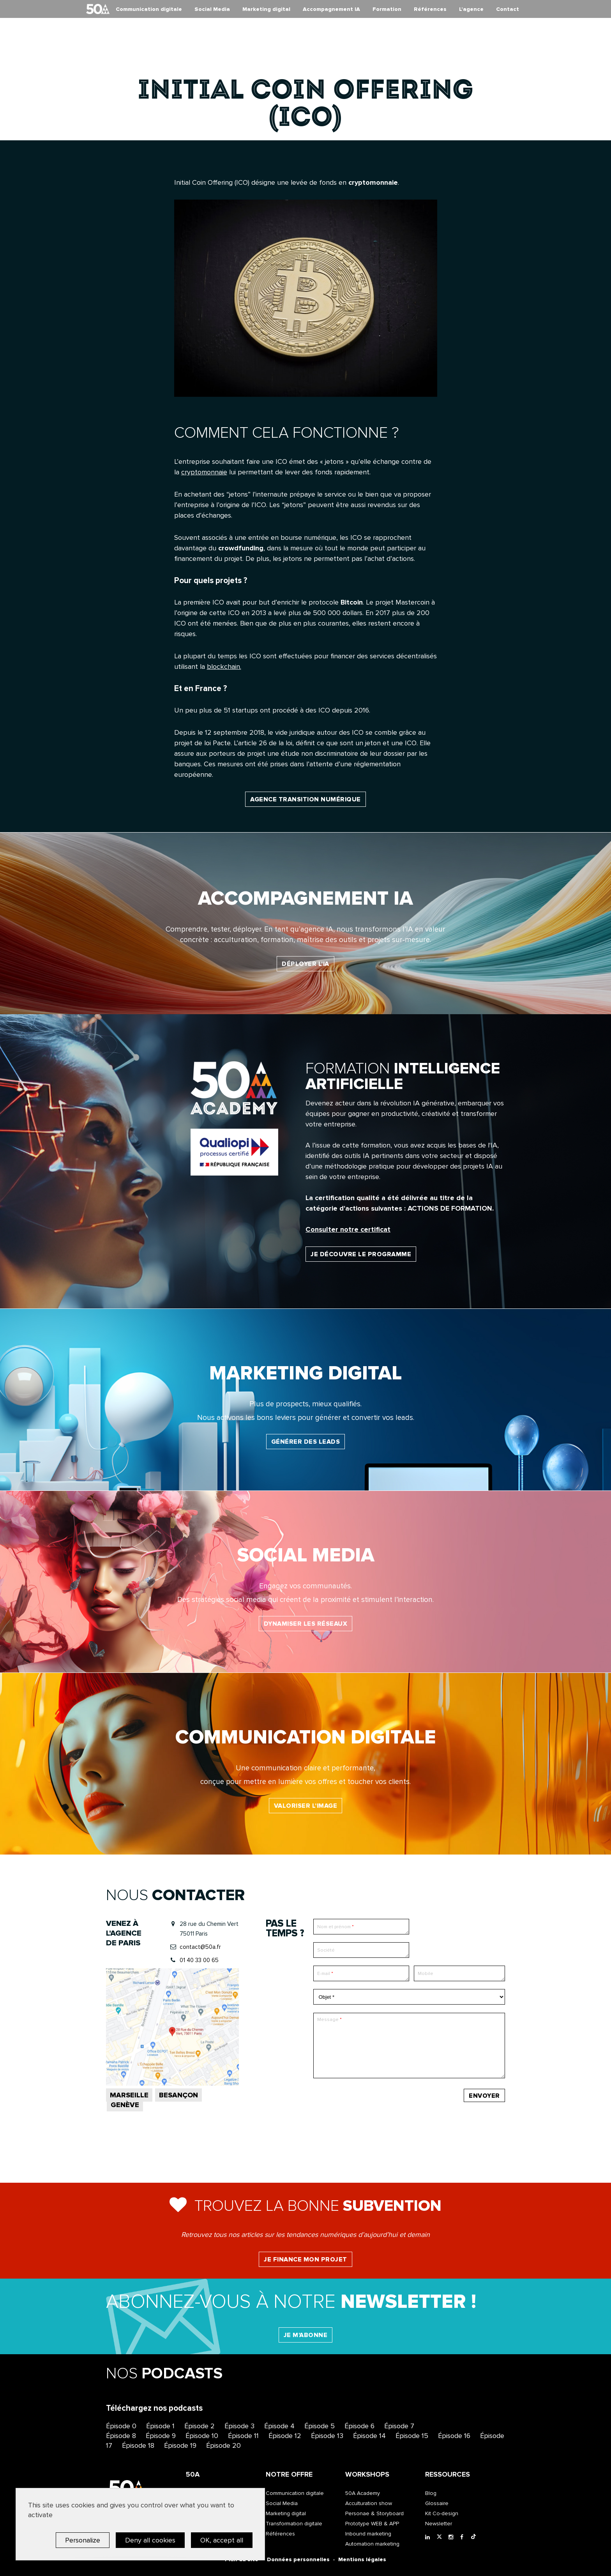 This screenshot has width=611, height=2576. Describe the element at coordinates (399, 2426) in the screenshot. I see `Épisode 7` at that location.